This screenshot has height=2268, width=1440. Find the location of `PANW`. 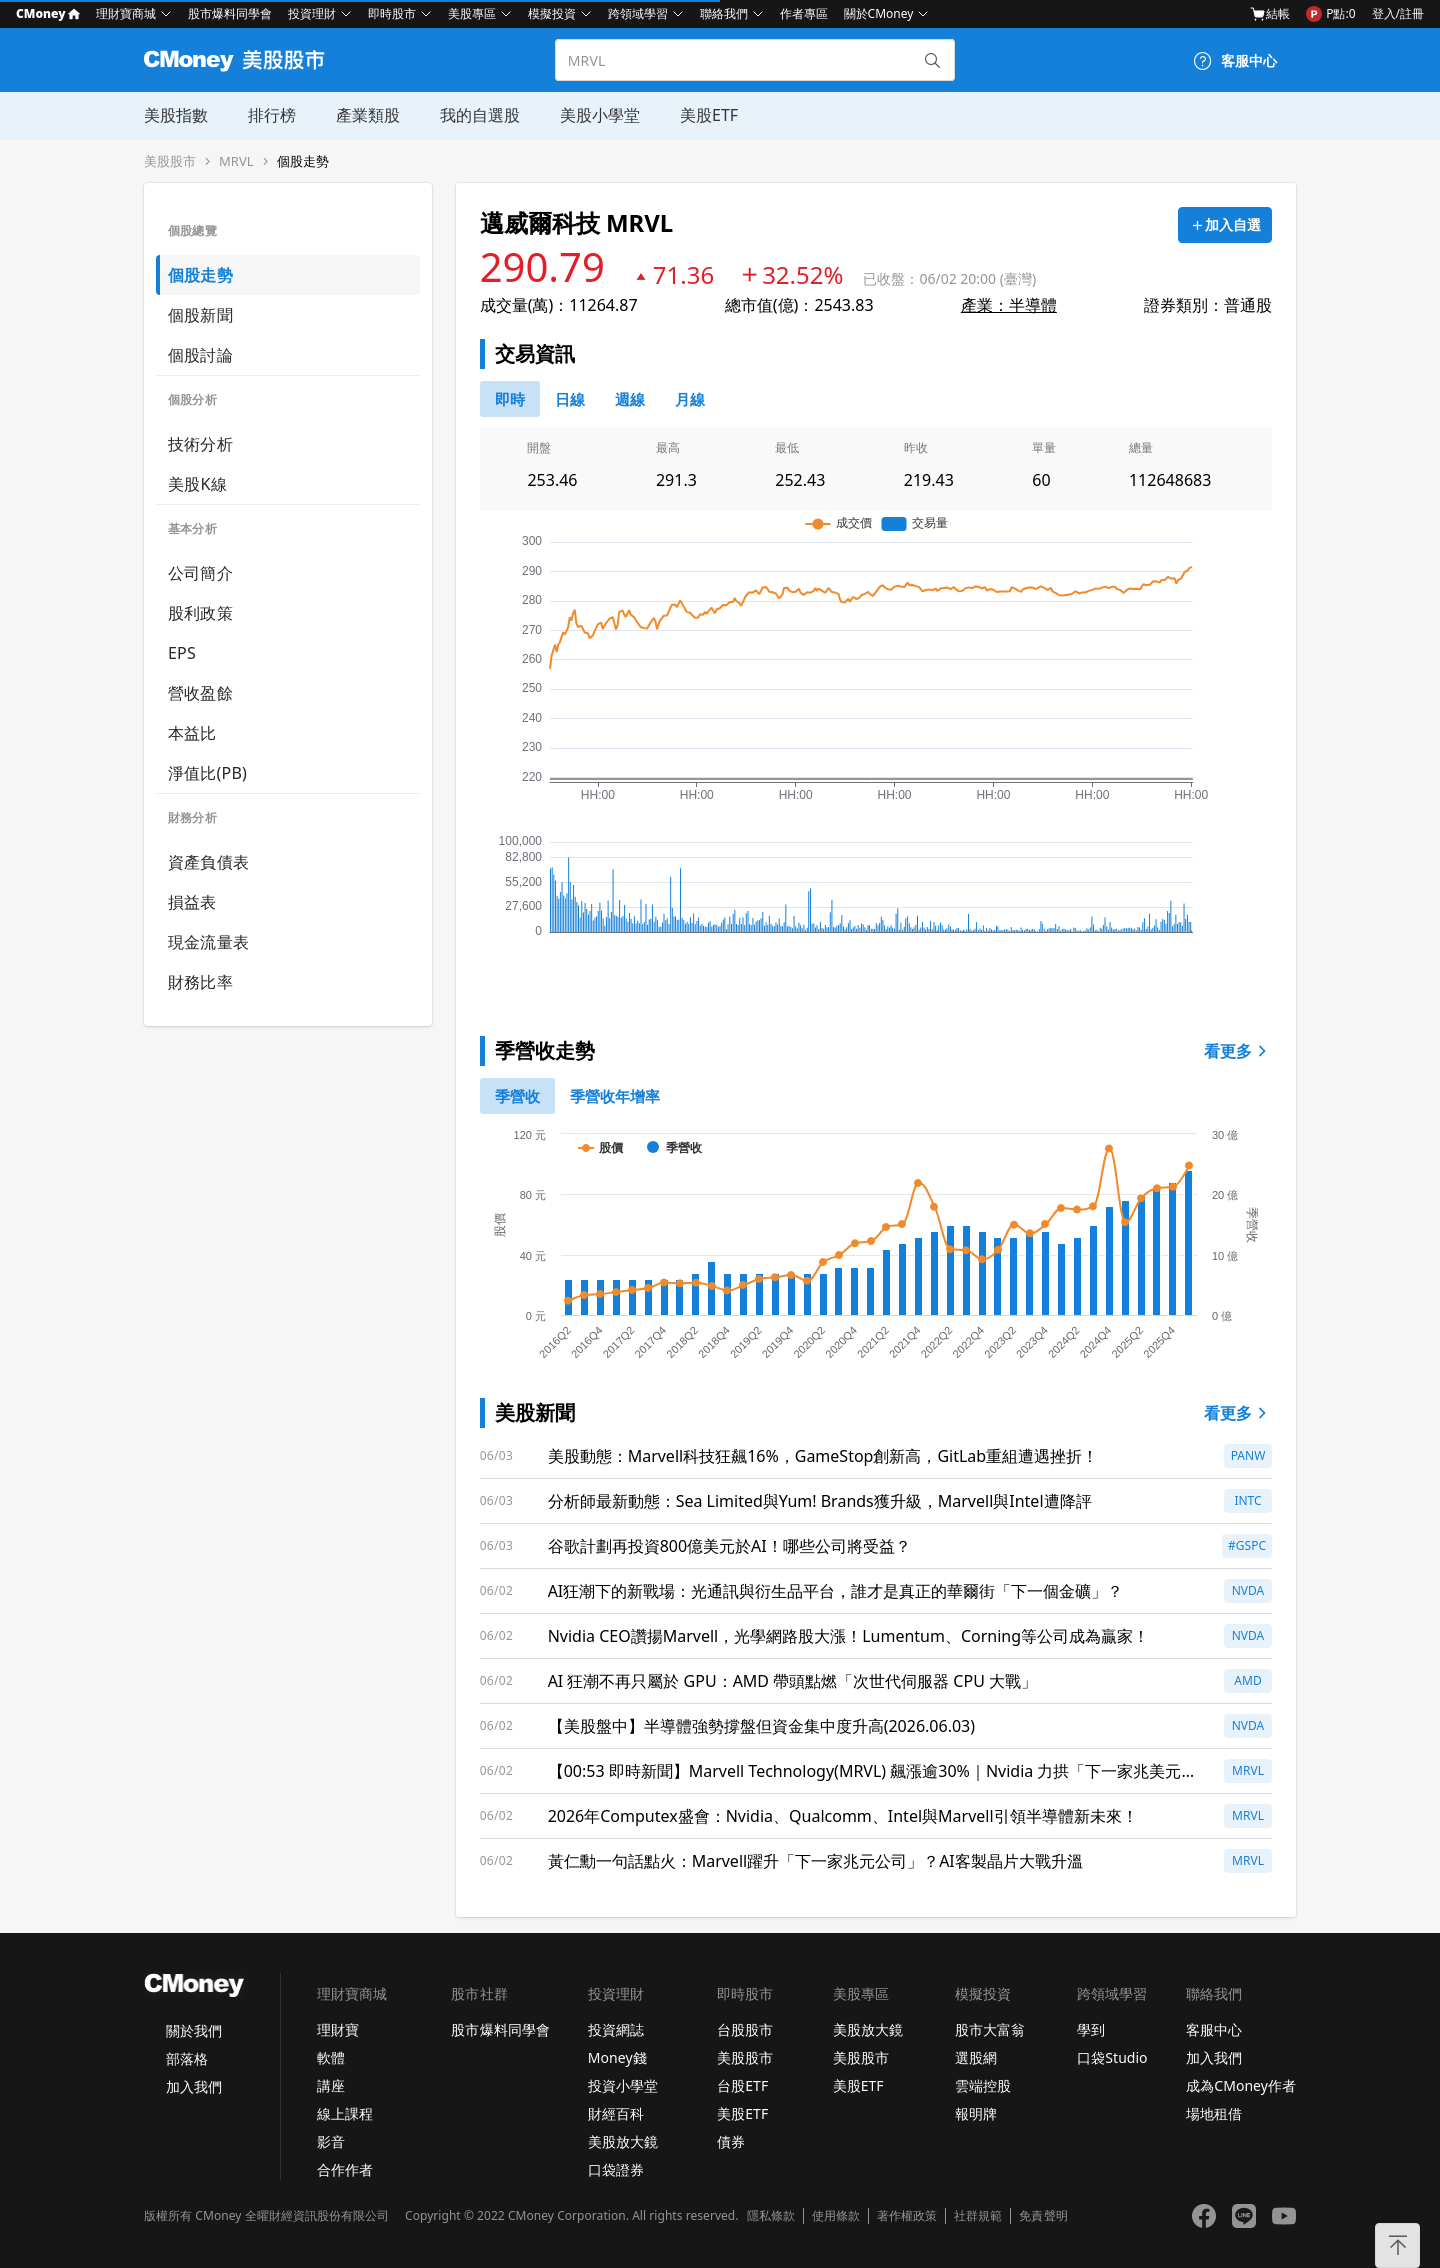

PANW is located at coordinates (1248, 1455).